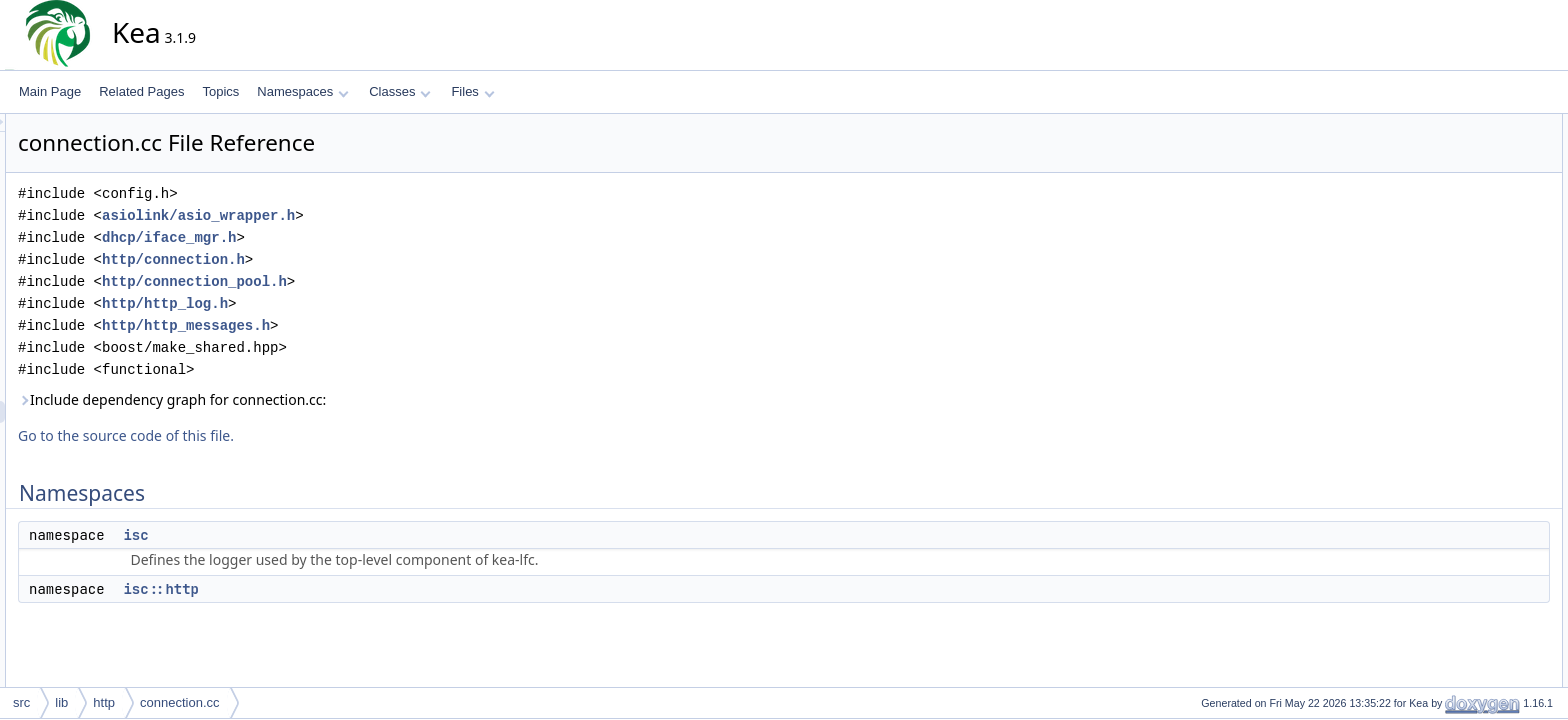 Image resolution: width=1568 pixels, height=720 pixels. What do you see at coordinates (141, 91) in the screenshot?
I see `Related Pages` at bounding box center [141, 91].